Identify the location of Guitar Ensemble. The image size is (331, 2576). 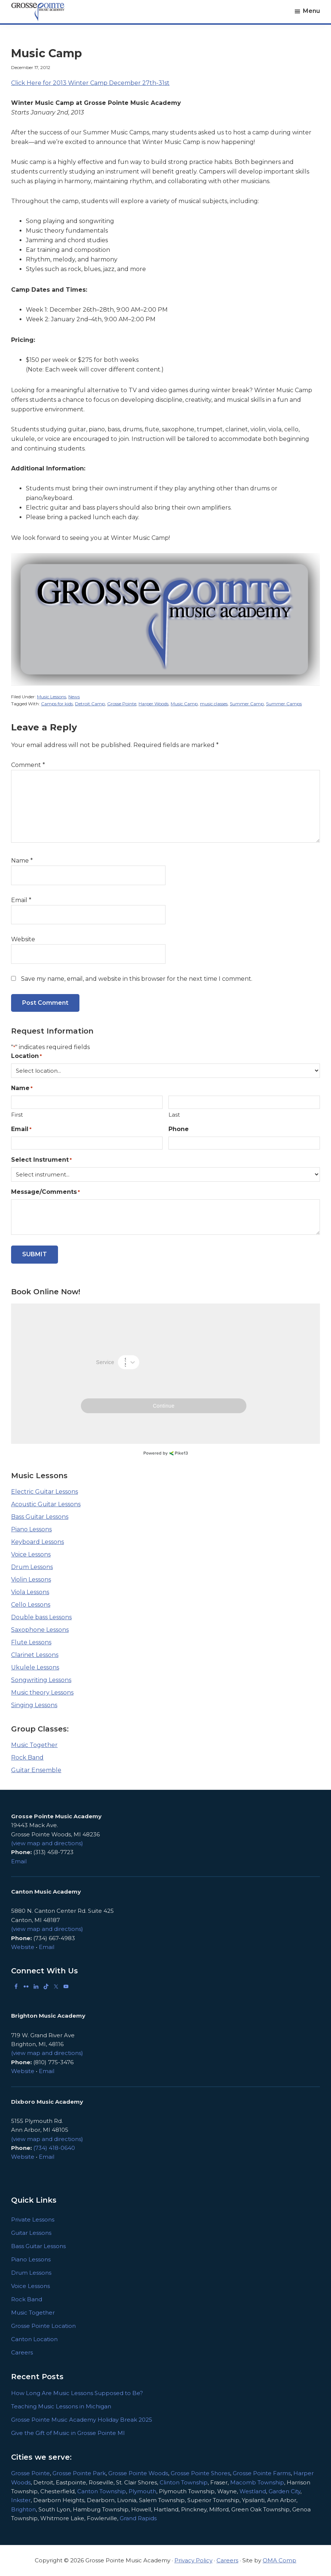
(36, 1770).